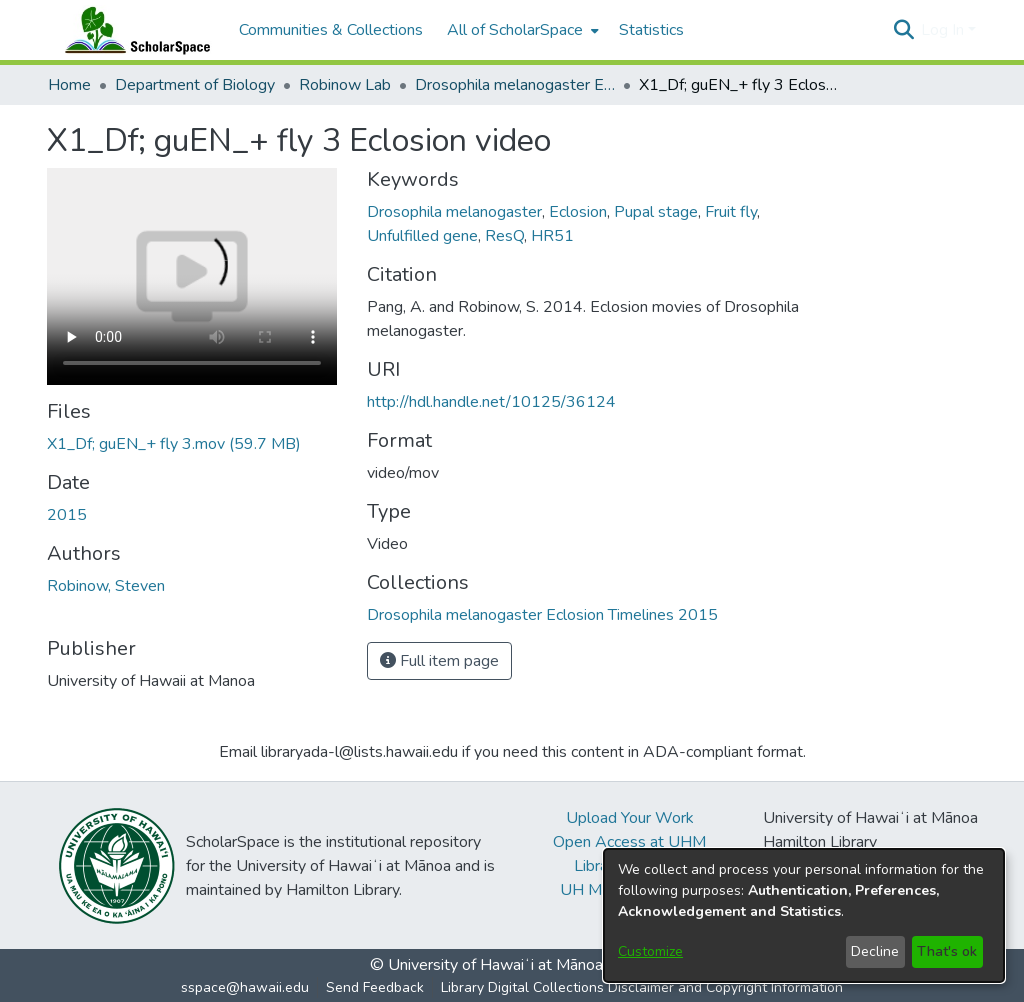 Image resolution: width=1024 pixels, height=1002 pixels. Describe the element at coordinates (642, 987) in the screenshot. I see `Library Digital Collections Disclaimer and Copyright Information` at that location.